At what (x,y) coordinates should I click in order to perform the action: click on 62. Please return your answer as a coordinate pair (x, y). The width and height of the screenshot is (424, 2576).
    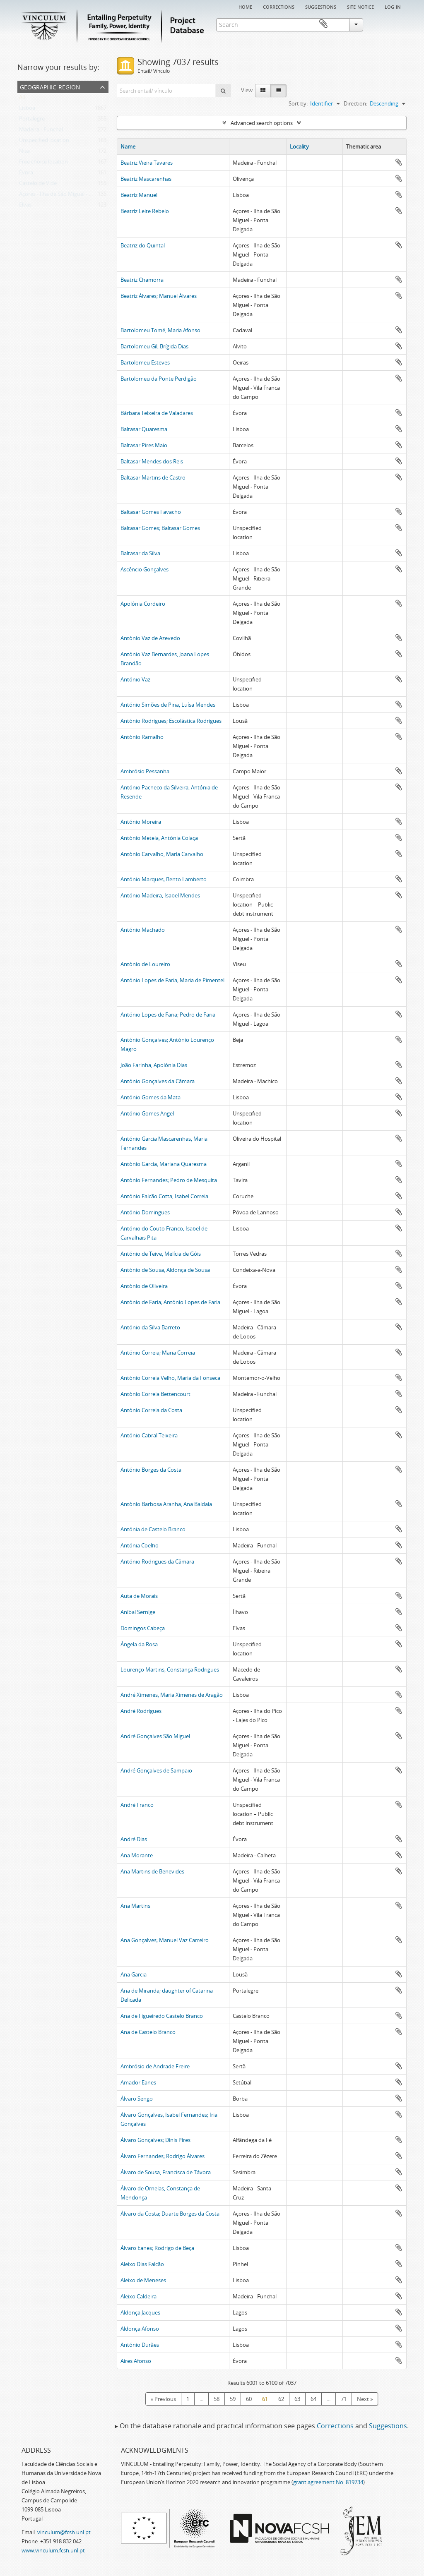
    Looking at the image, I should click on (281, 2399).